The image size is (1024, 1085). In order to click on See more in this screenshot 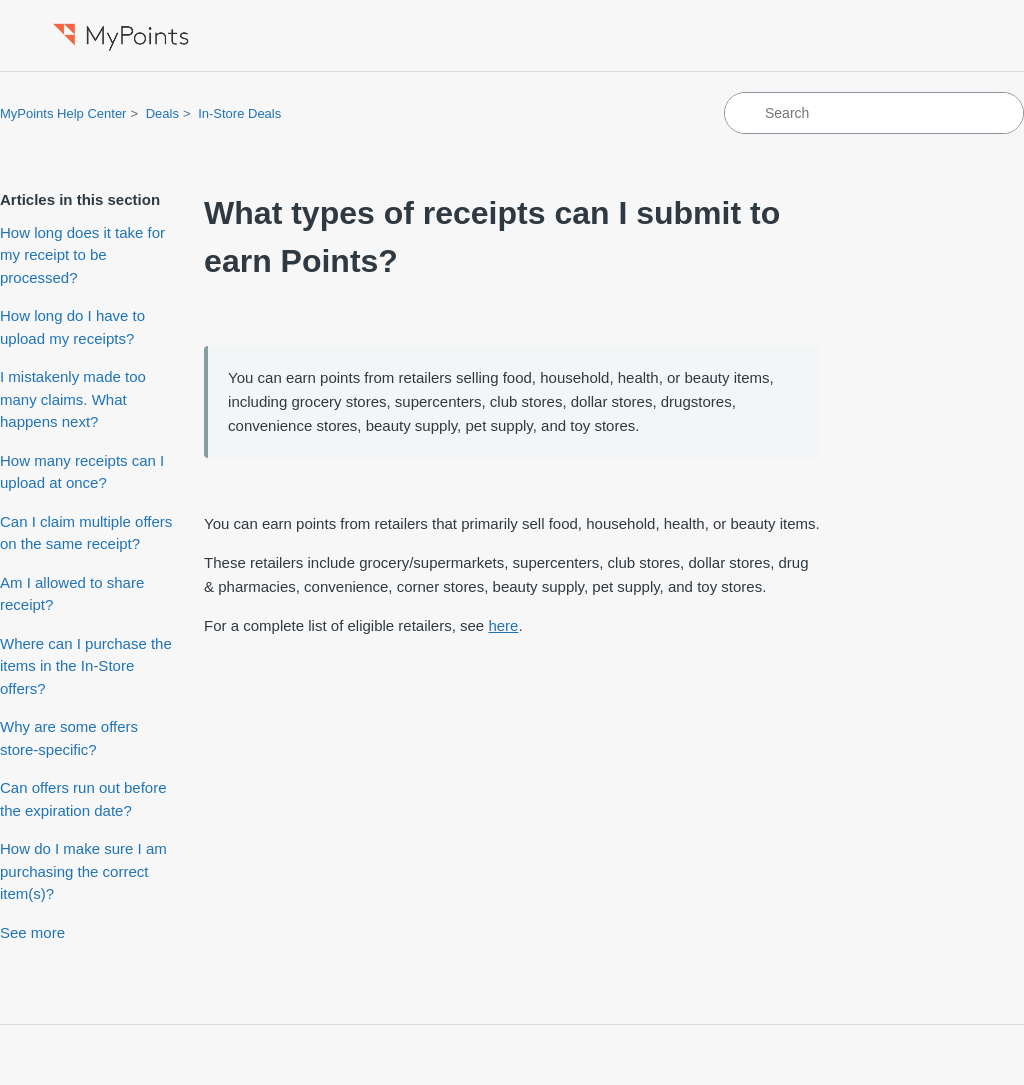, I will do `click(32, 932)`.